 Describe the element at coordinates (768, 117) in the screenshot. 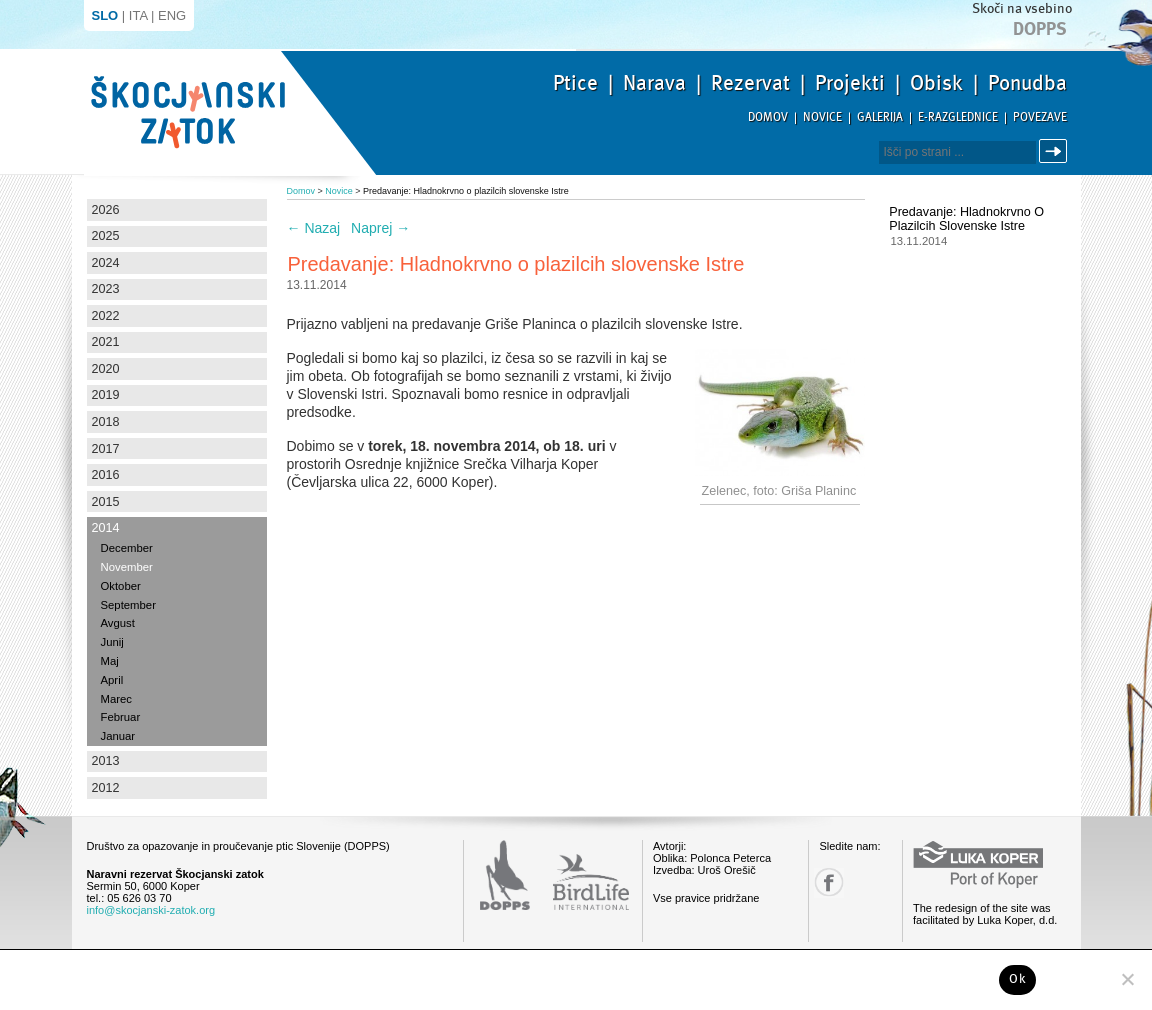

I see `Domov` at that location.